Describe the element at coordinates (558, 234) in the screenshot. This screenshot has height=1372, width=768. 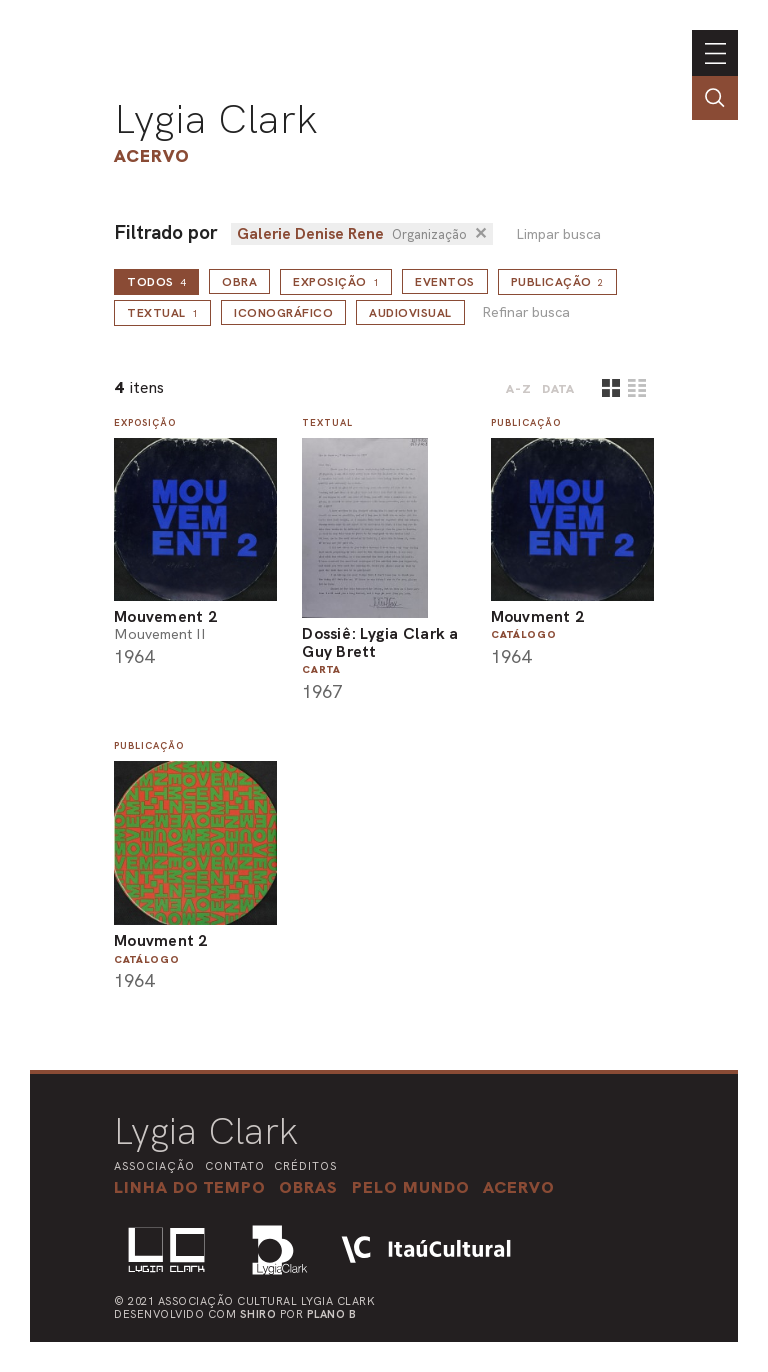
I see `Limpar busca` at that location.